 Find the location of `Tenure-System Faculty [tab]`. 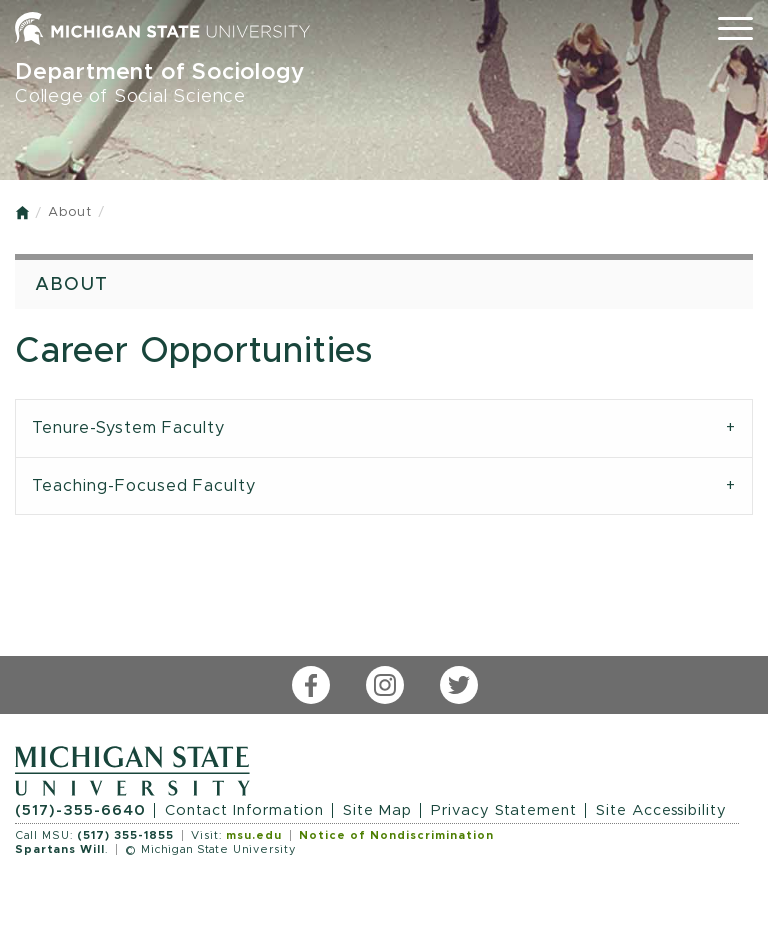

Tenure-System Faculty [tab] is located at coordinates (128, 428).